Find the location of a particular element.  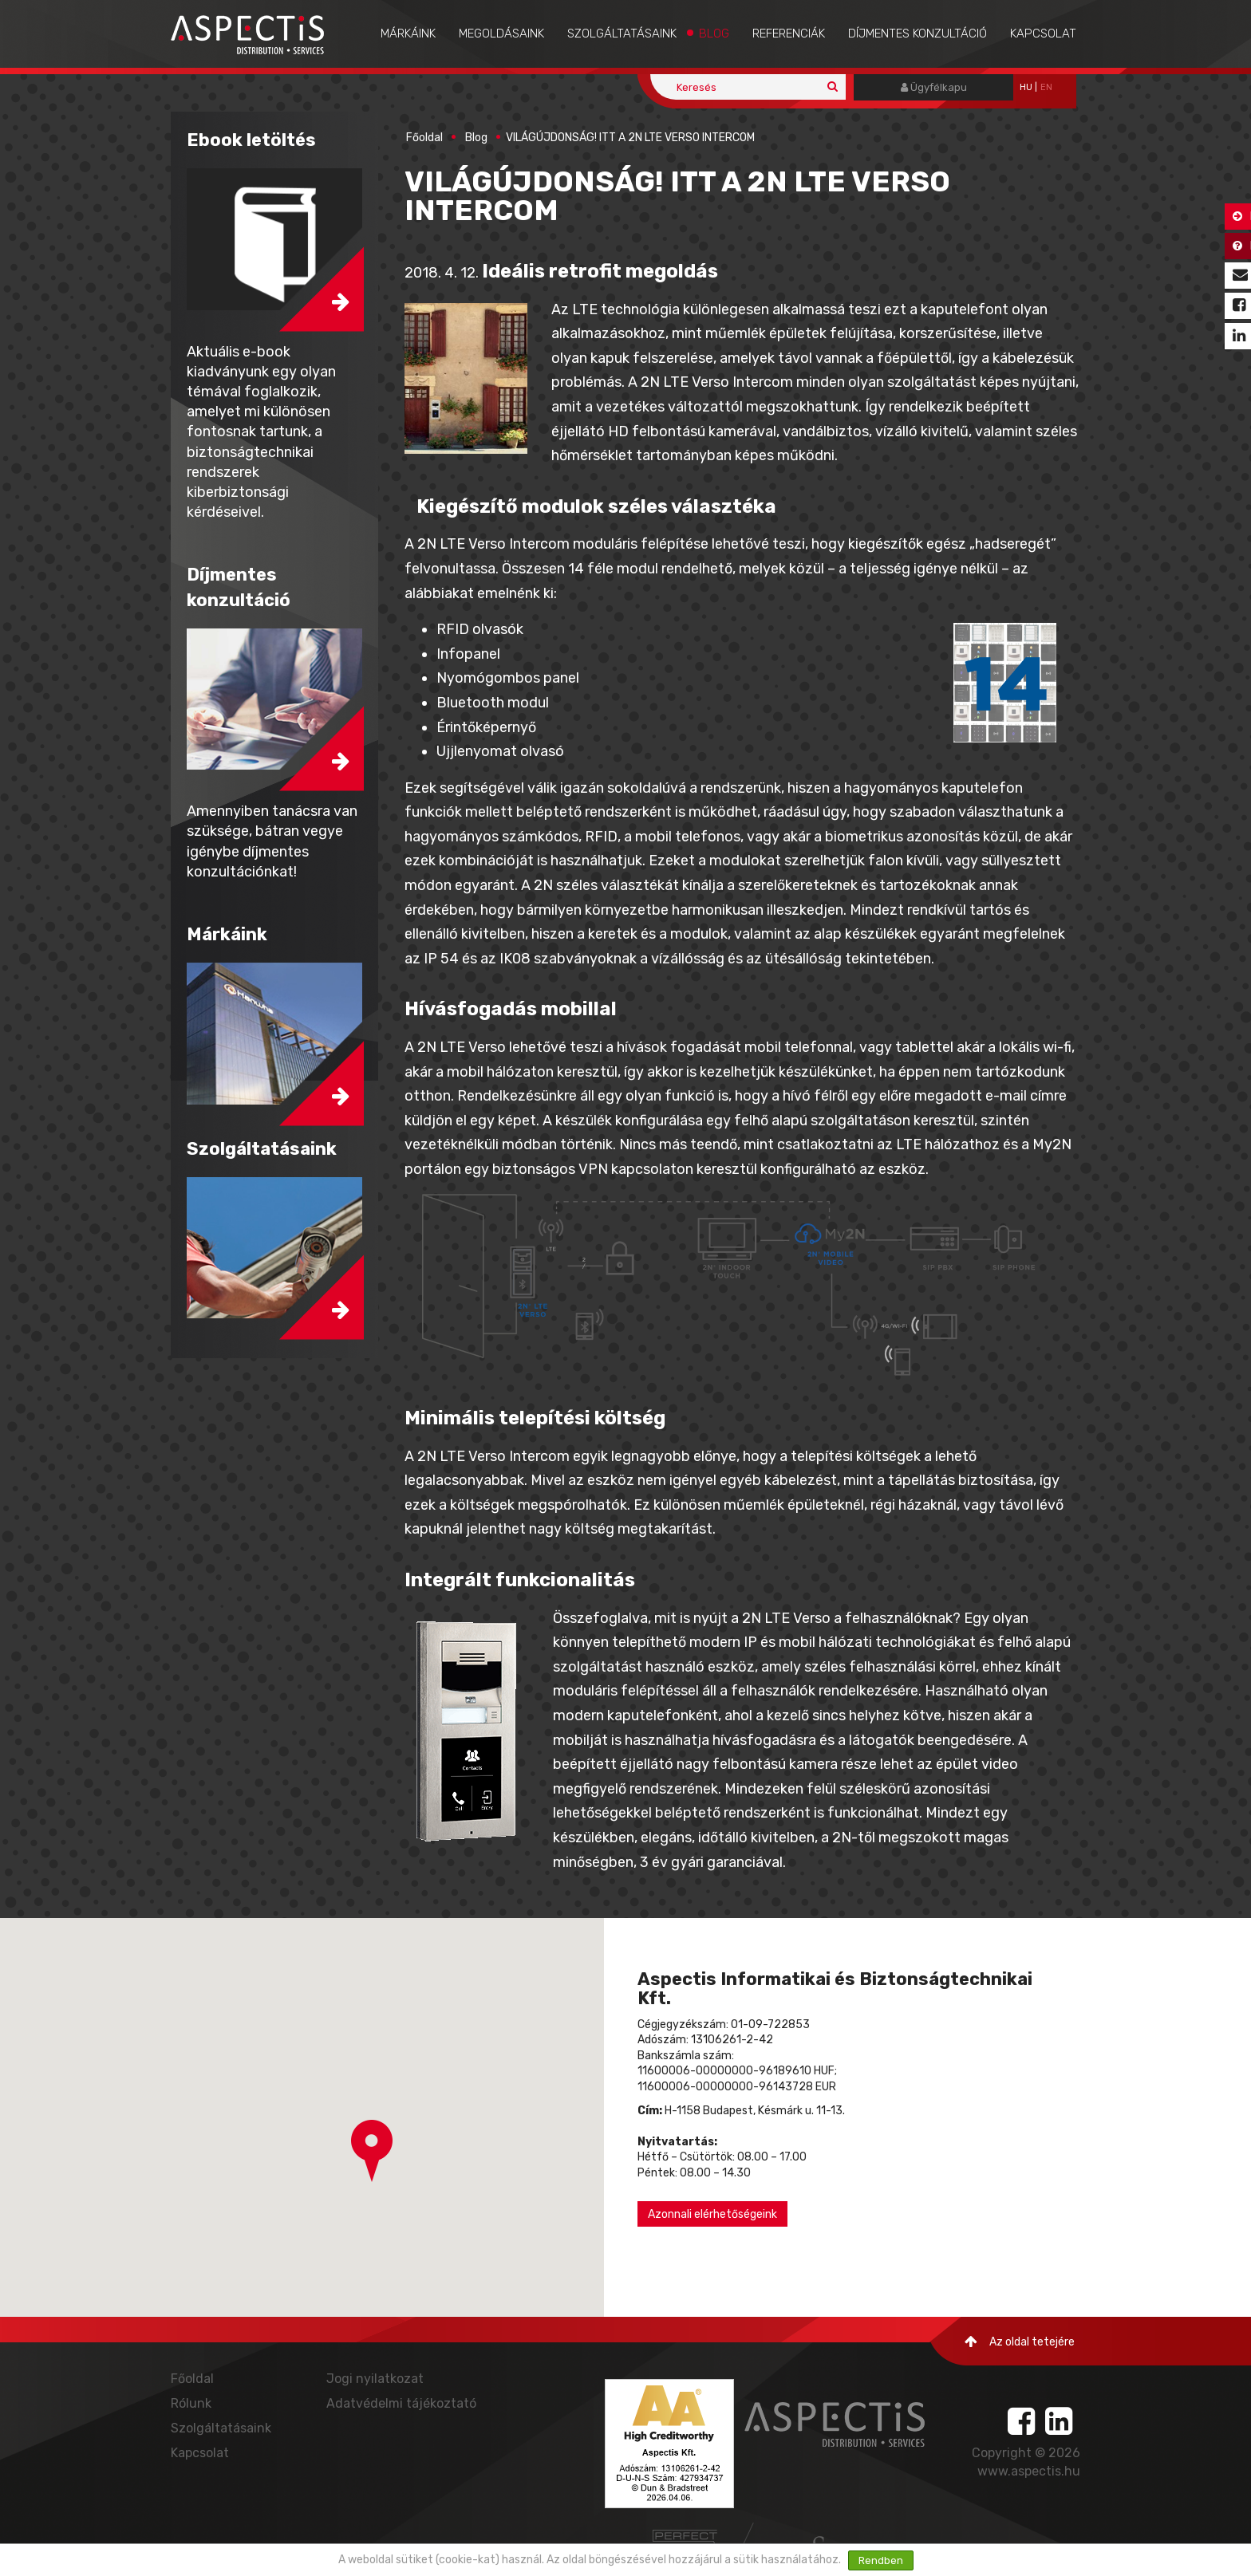

Az oldal tetejére is located at coordinates (1020, 2342).